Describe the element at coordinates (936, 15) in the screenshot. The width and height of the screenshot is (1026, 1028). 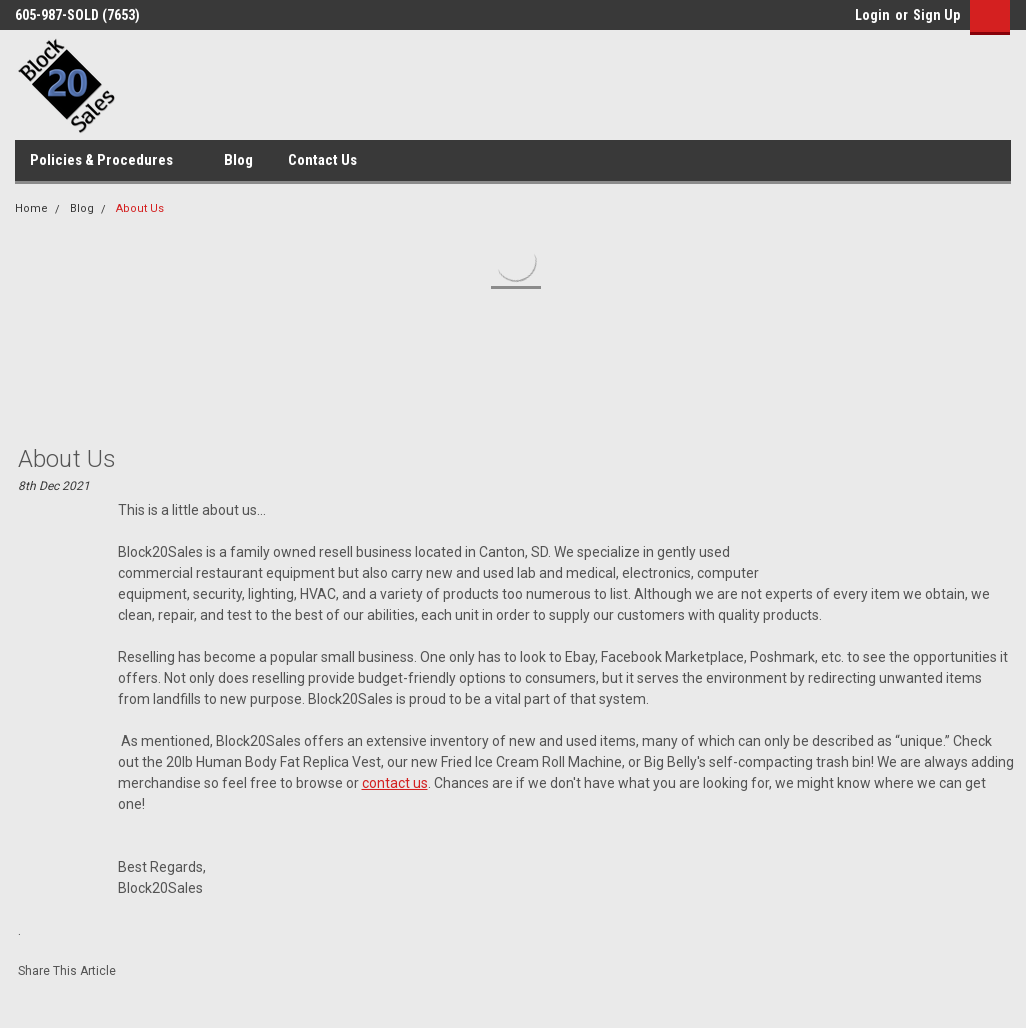
I see `Sign Up` at that location.